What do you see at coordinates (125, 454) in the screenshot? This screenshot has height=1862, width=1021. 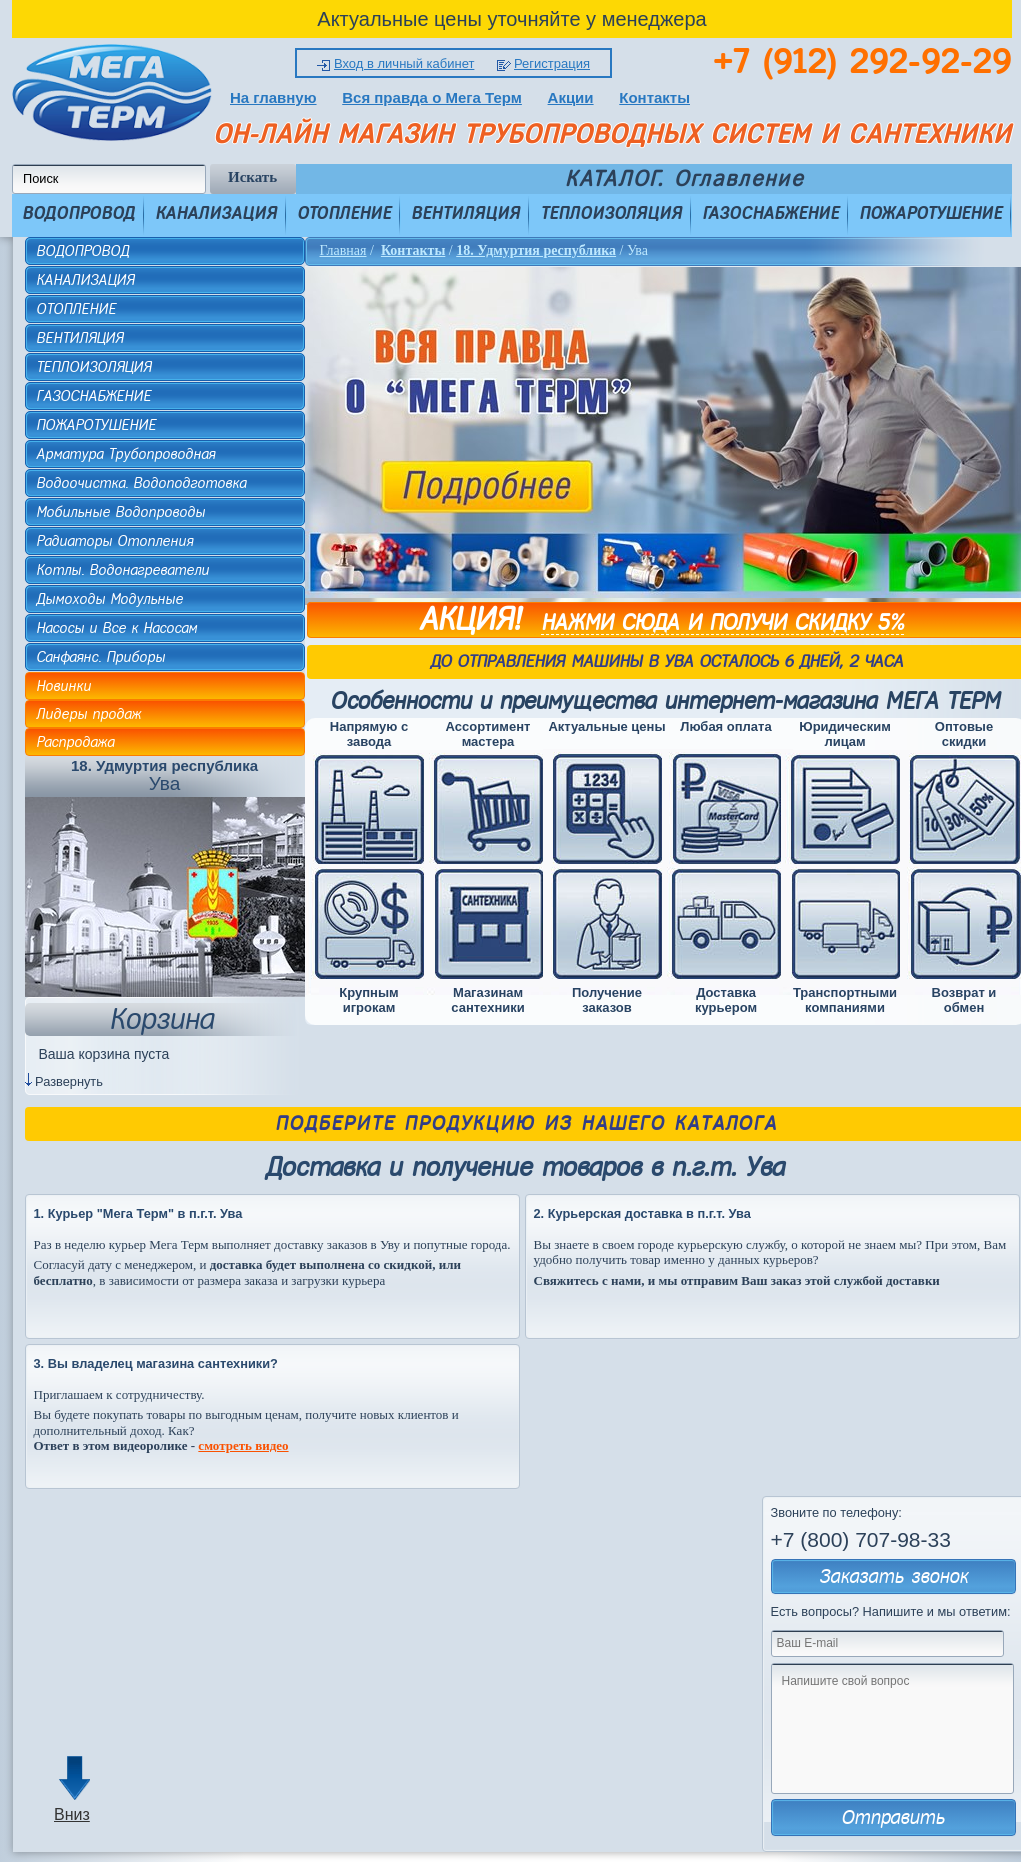 I see `Арматура Трубопроводная` at bounding box center [125, 454].